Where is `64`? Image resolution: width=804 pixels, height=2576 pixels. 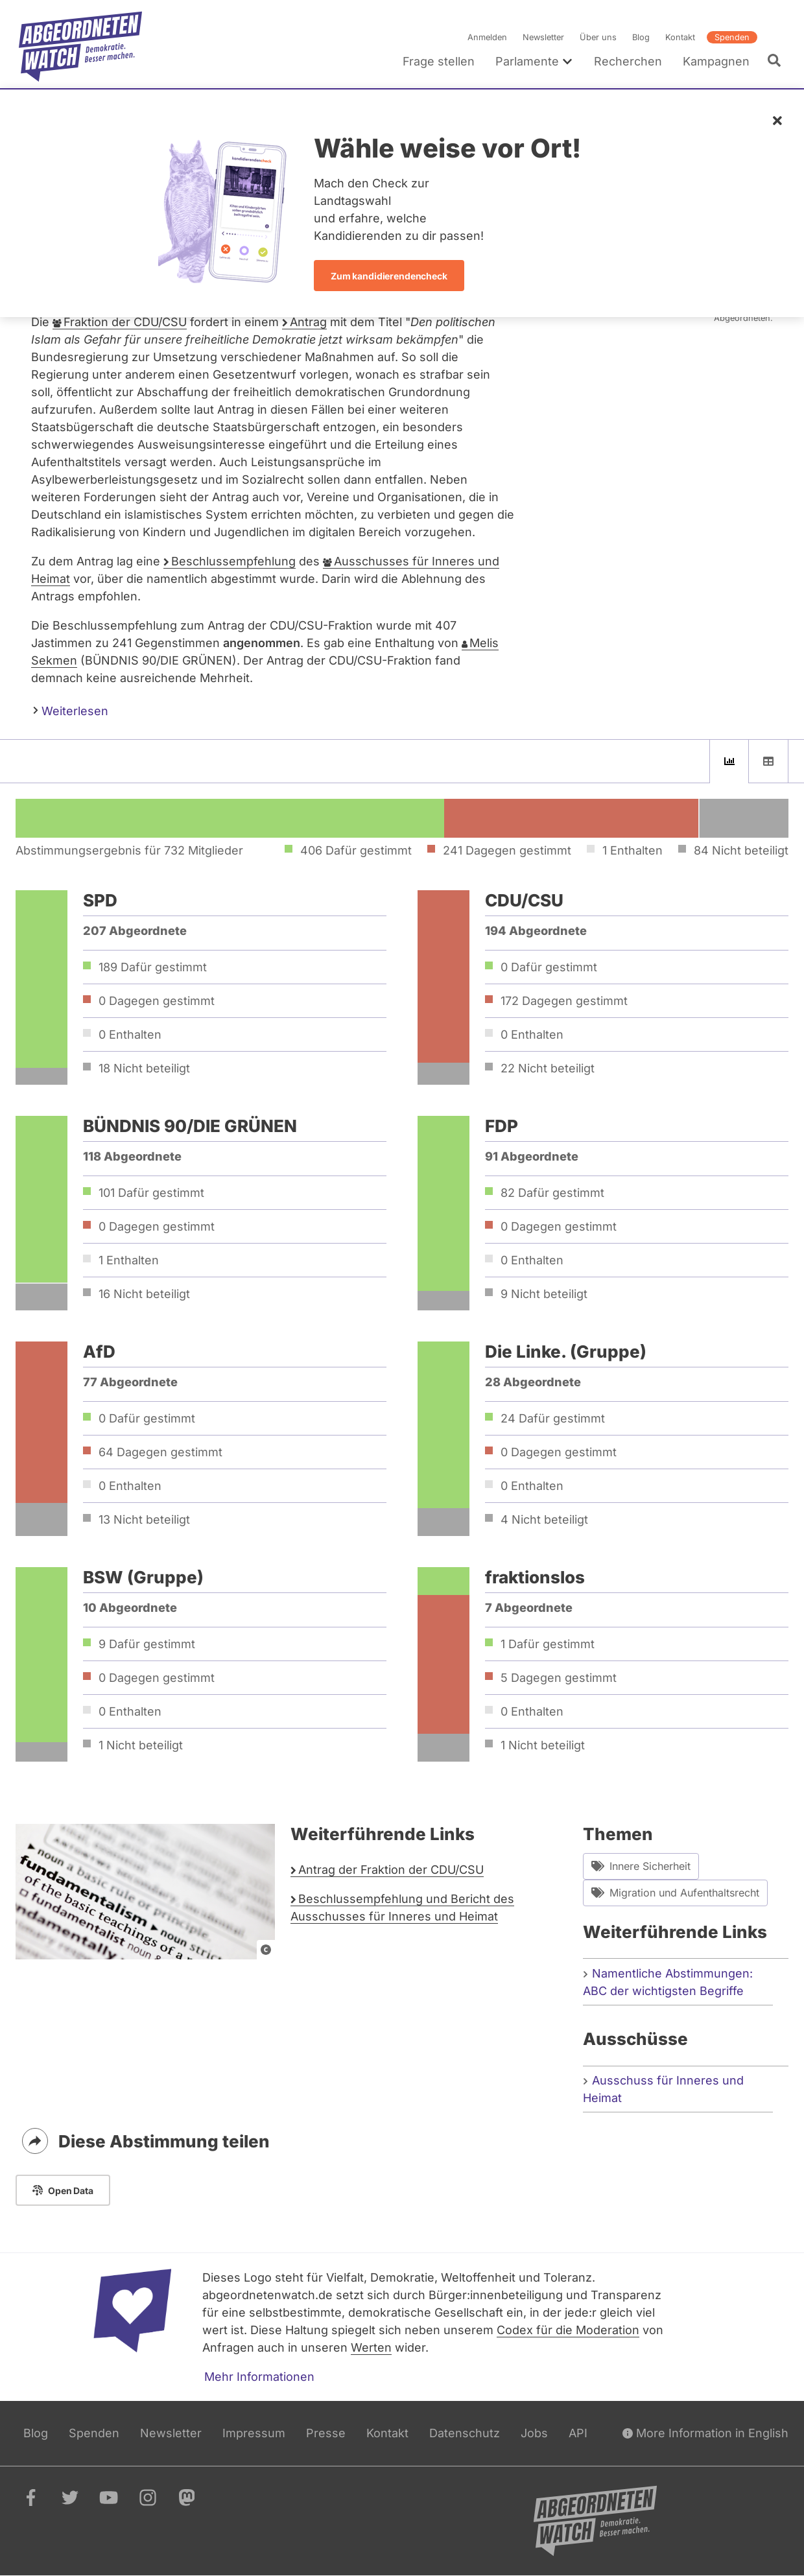 64 is located at coordinates (160, 1452).